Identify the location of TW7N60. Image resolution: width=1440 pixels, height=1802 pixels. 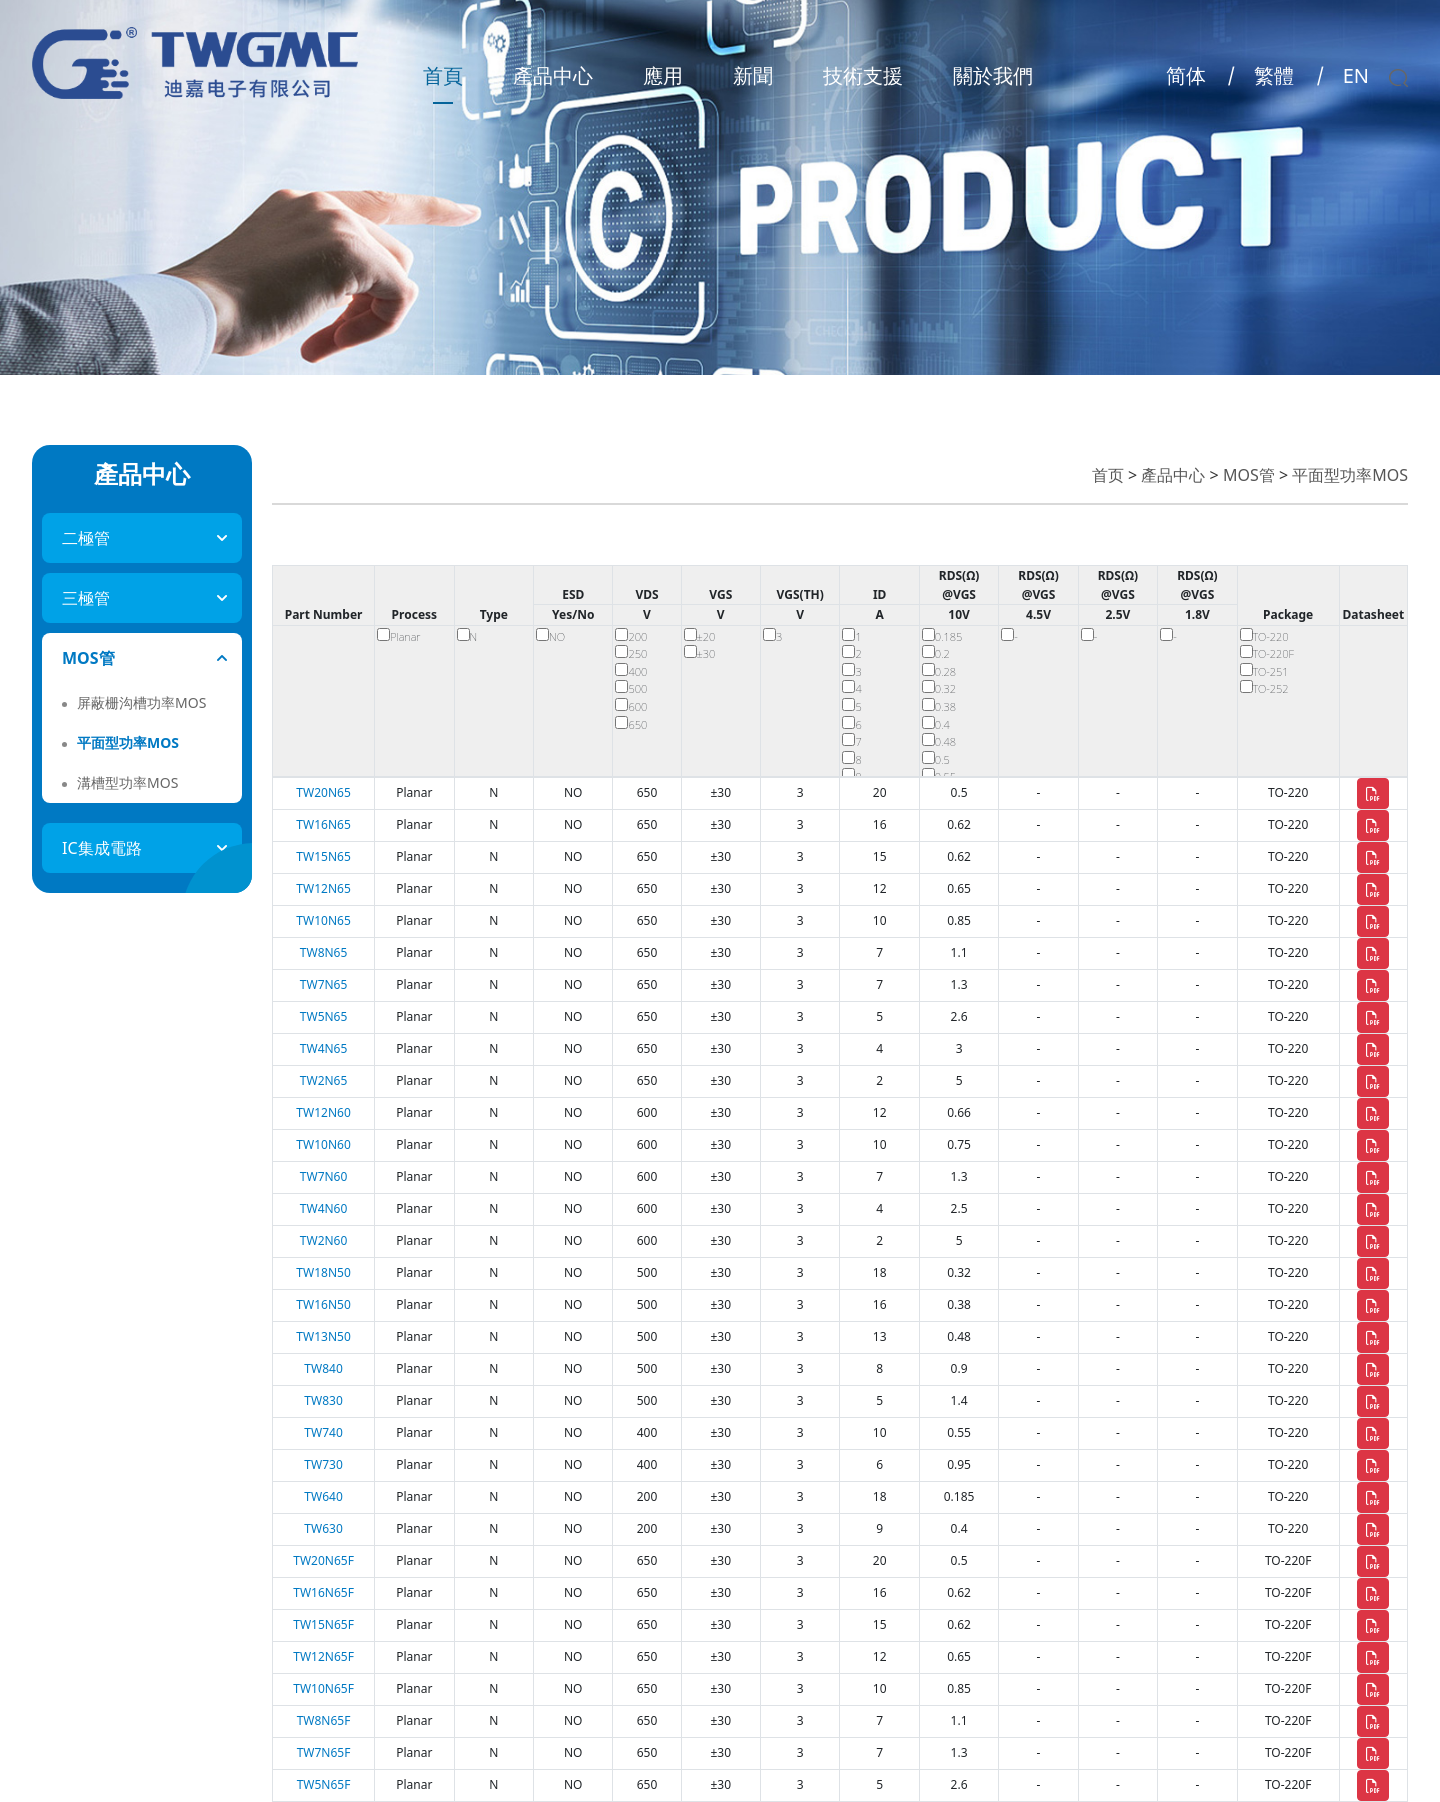
(324, 1176).